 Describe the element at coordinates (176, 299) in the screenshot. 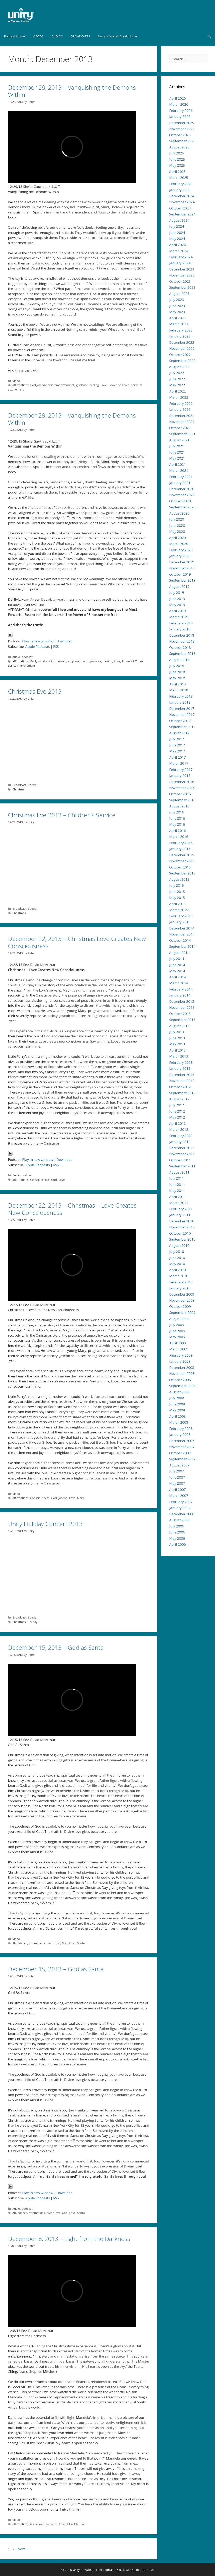

I see `July 2023` at that location.